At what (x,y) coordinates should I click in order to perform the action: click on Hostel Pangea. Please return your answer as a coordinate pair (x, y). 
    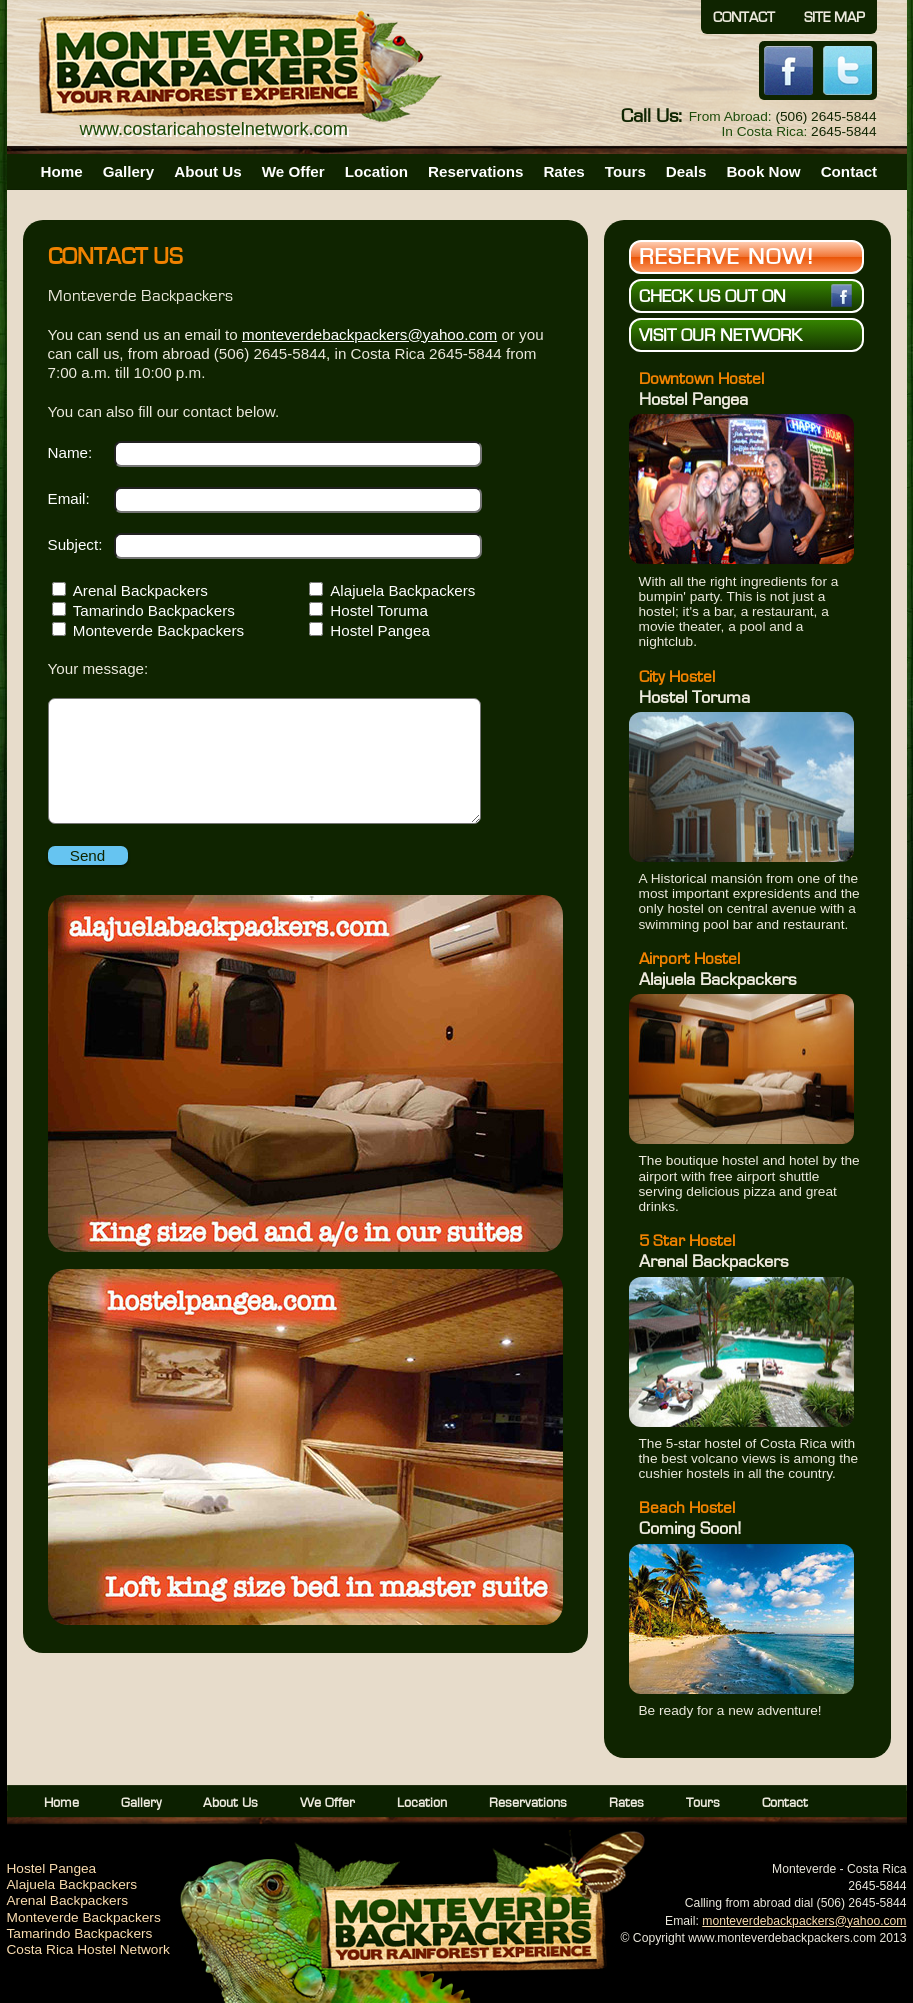
    Looking at the image, I should click on (380, 630).